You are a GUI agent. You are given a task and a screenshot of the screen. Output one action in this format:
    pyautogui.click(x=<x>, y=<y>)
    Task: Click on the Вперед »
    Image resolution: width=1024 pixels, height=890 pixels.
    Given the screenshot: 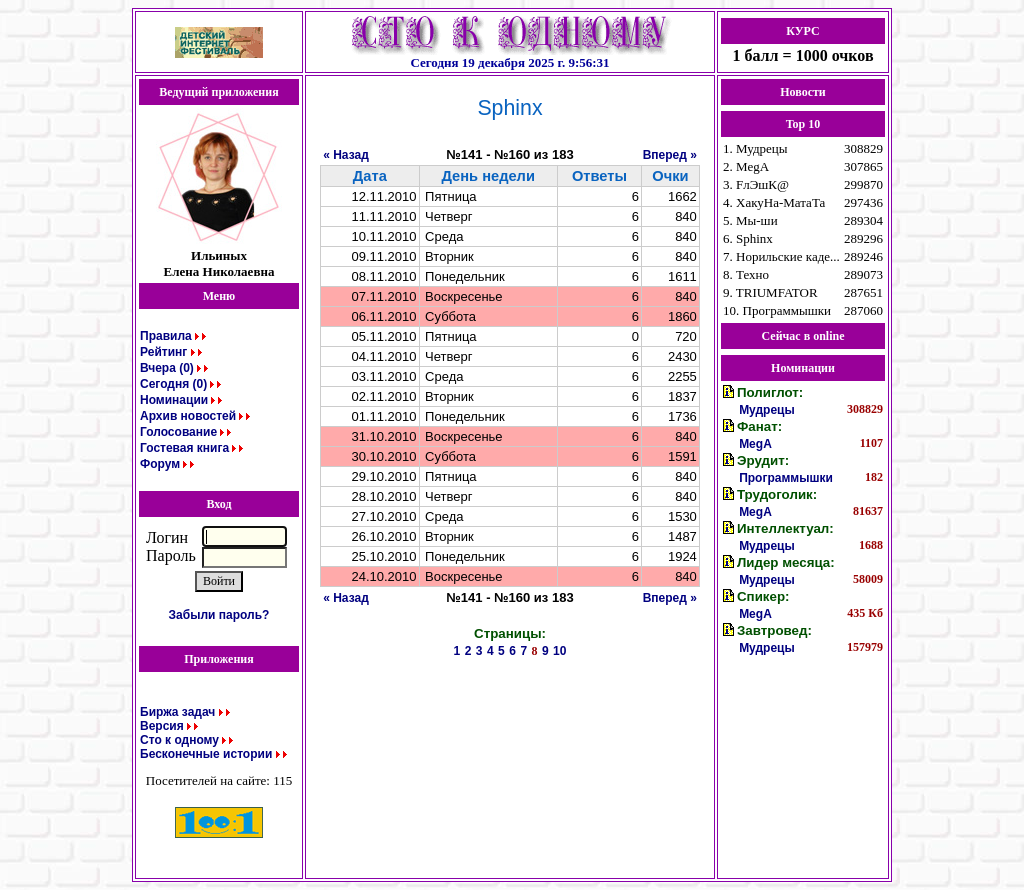 What is the action you would take?
    pyautogui.click(x=670, y=155)
    